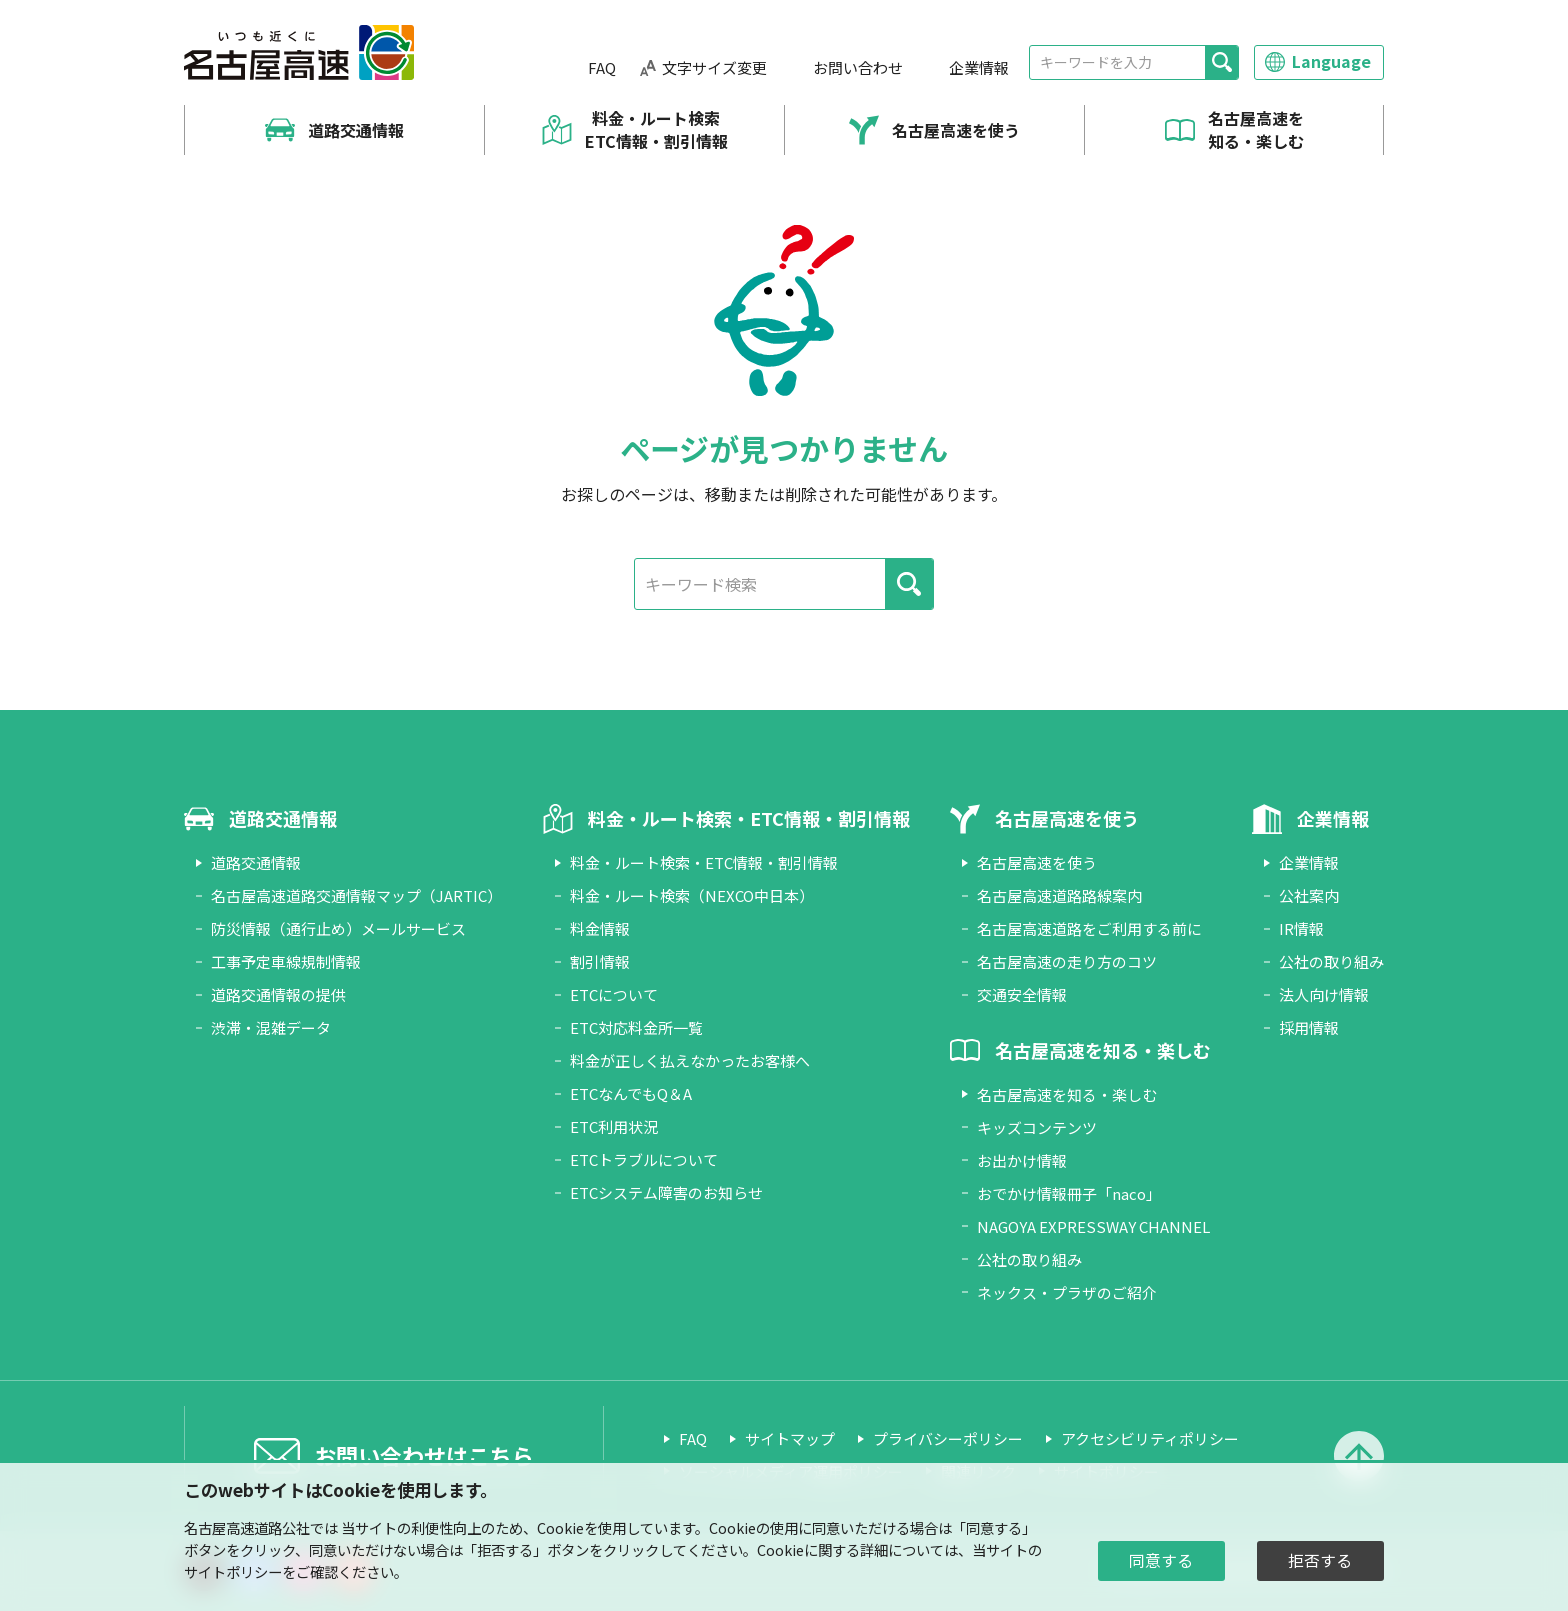 Image resolution: width=1568 pixels, height=1611 pixels. Describe the element at coordinates (278, 994) in the screenshot. I see `道路交通情報の提供` at that location.